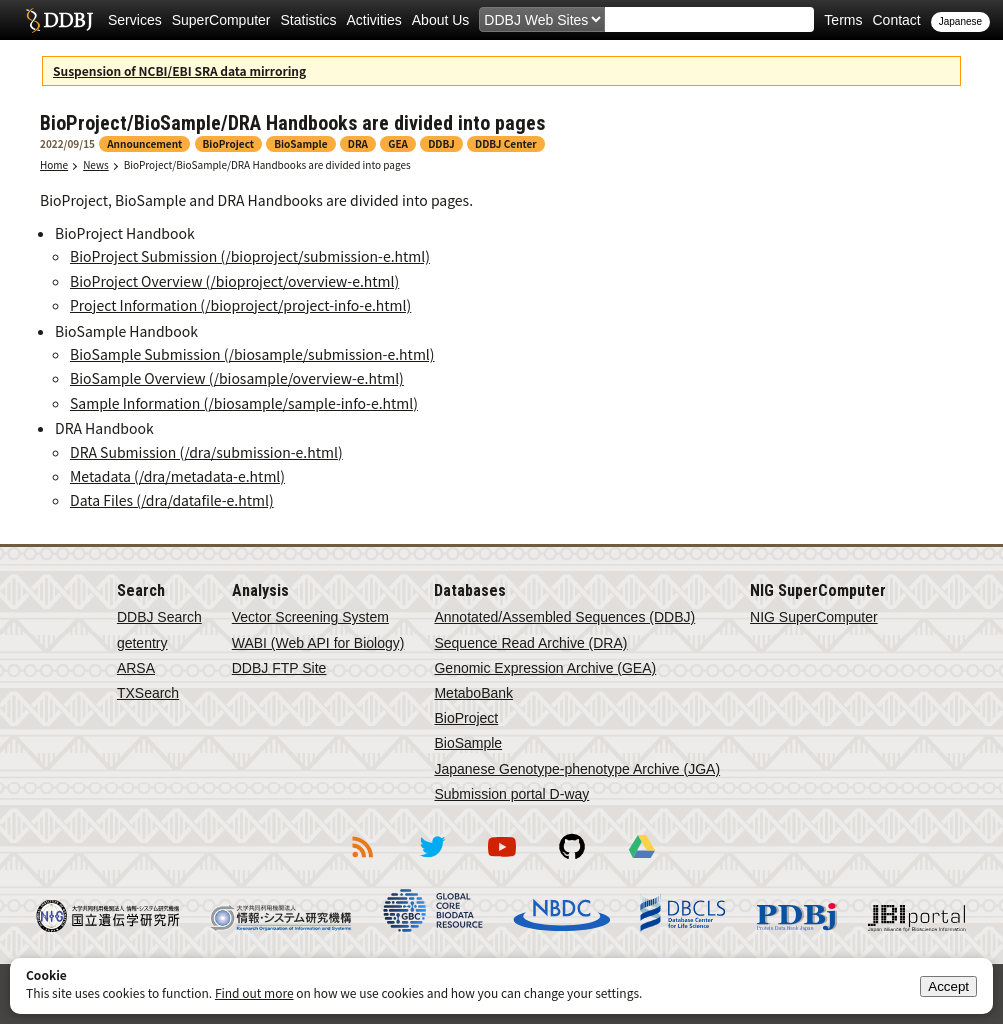 The height and width of the screenshot is (1024, 1003). I want to click on DDBJ FTP Site, so click(279, 668).